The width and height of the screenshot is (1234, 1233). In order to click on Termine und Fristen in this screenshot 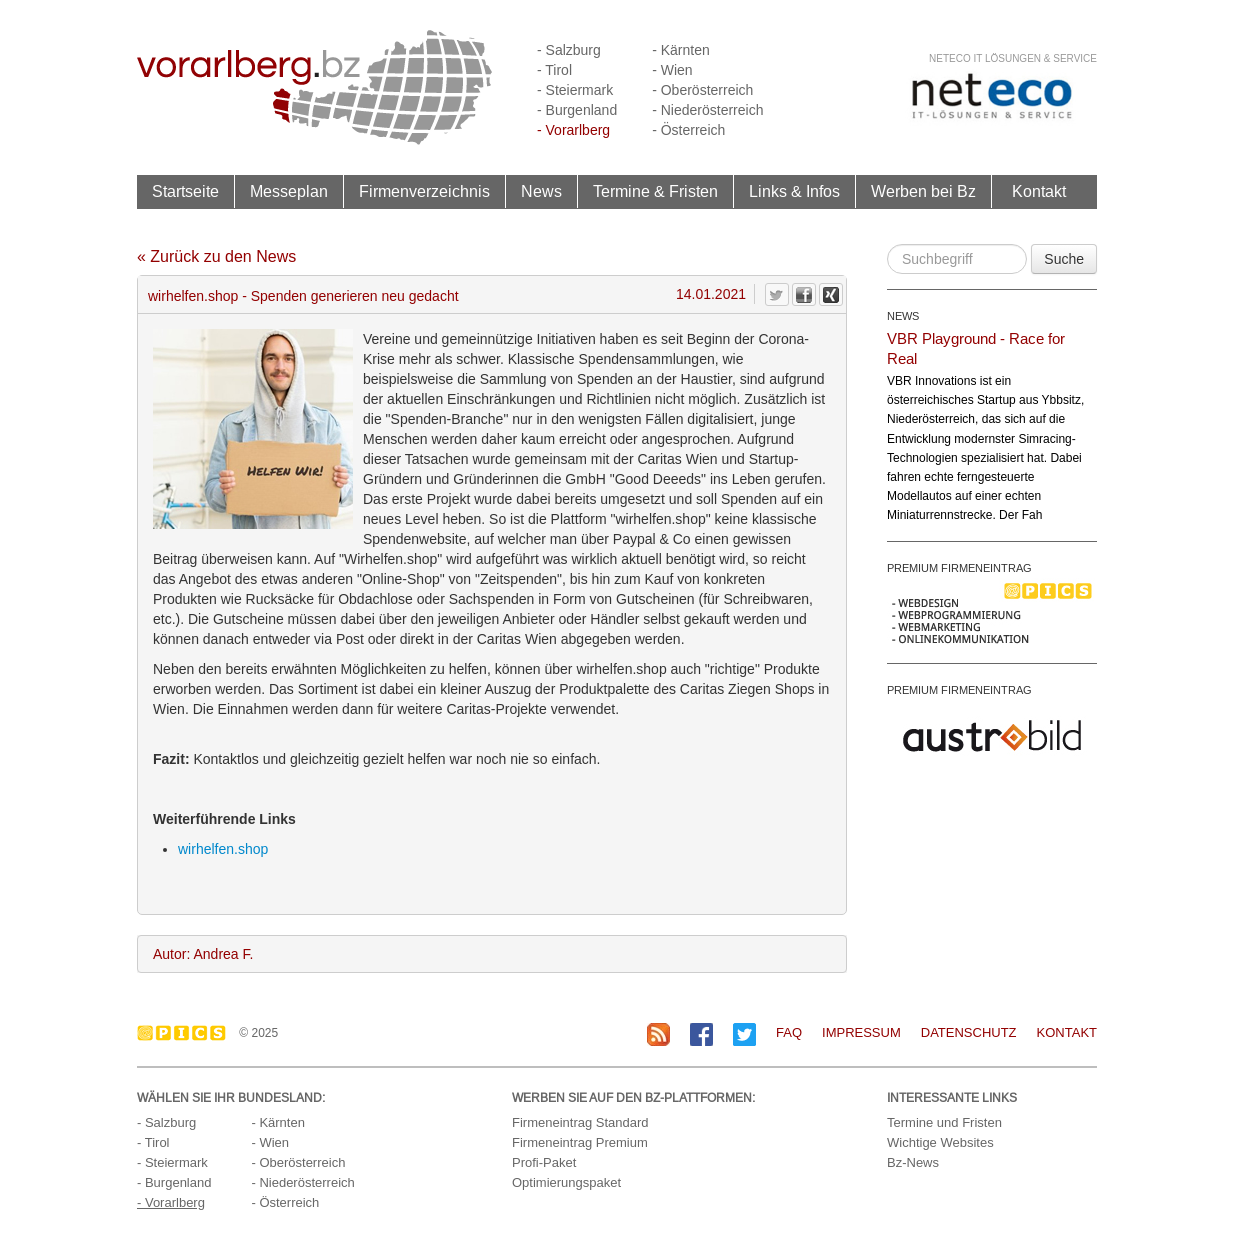, I will do `click(944, 1122)`.